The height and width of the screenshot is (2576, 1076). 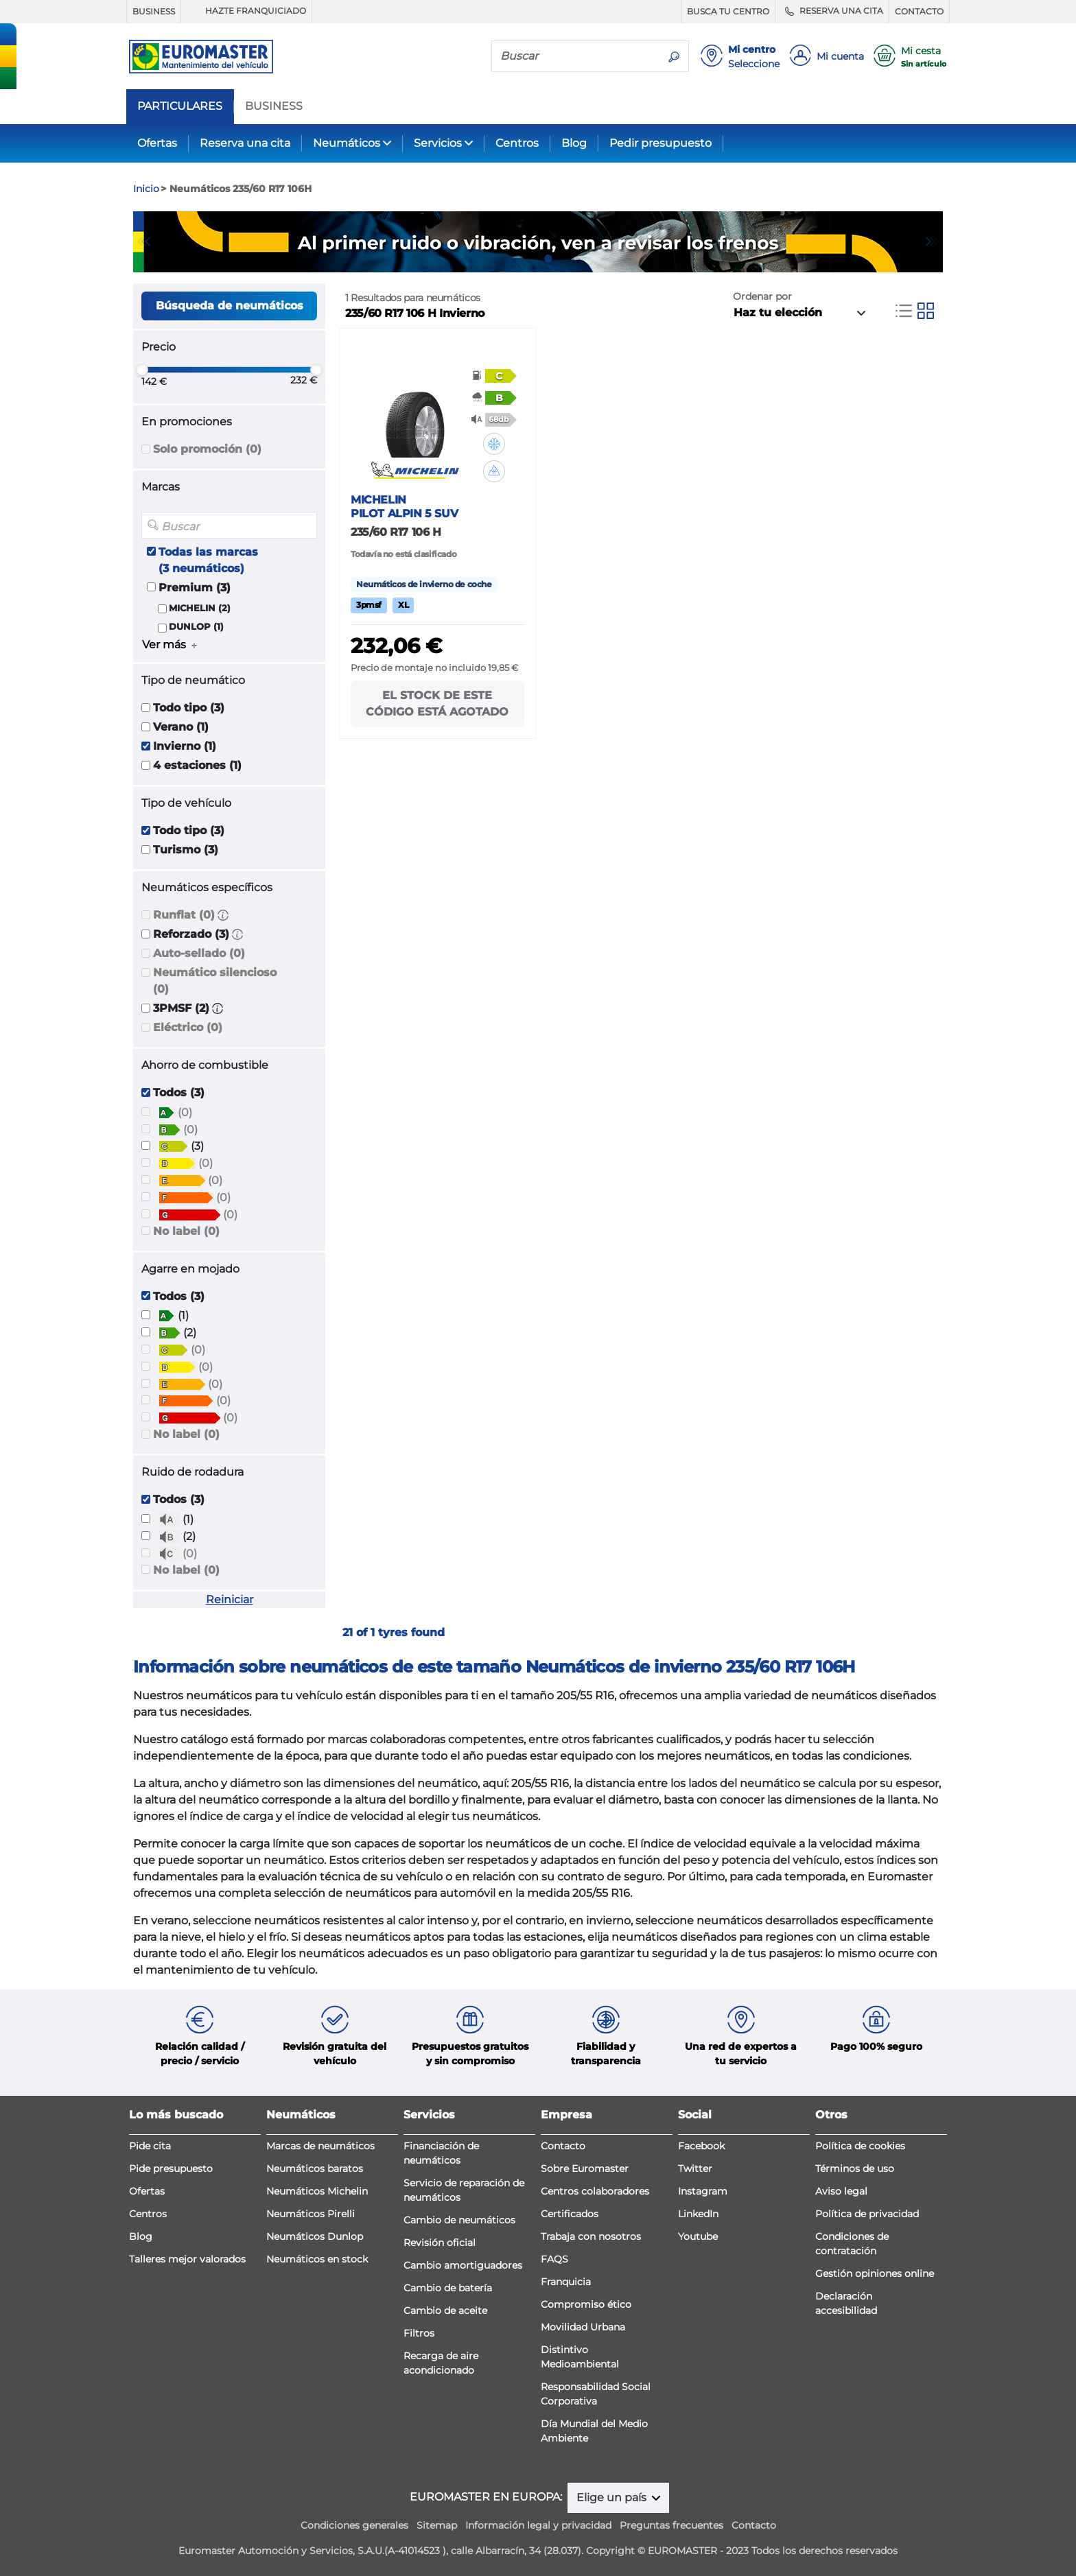 What do you see at coordinates (585, 2168) in the screenshot?
I see `Sobre Euromaster` at bounding box center [585, 2168].